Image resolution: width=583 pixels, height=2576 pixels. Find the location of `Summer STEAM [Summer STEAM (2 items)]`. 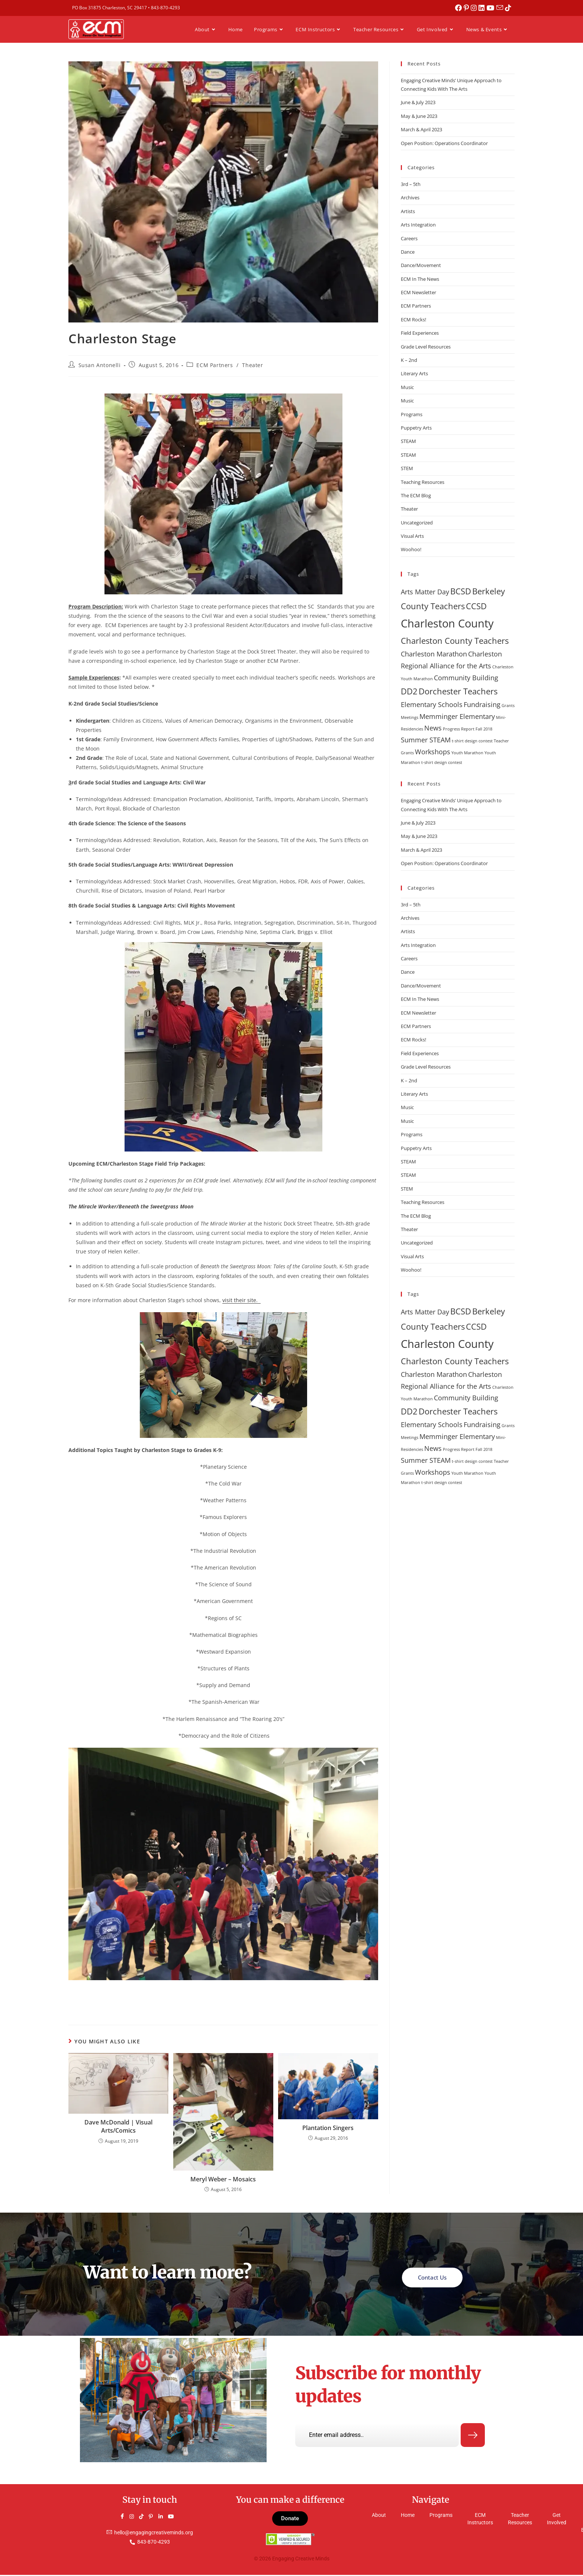

Summer STEAM [Summer STEAM (2 items)] is located at coordinates (426, 739).